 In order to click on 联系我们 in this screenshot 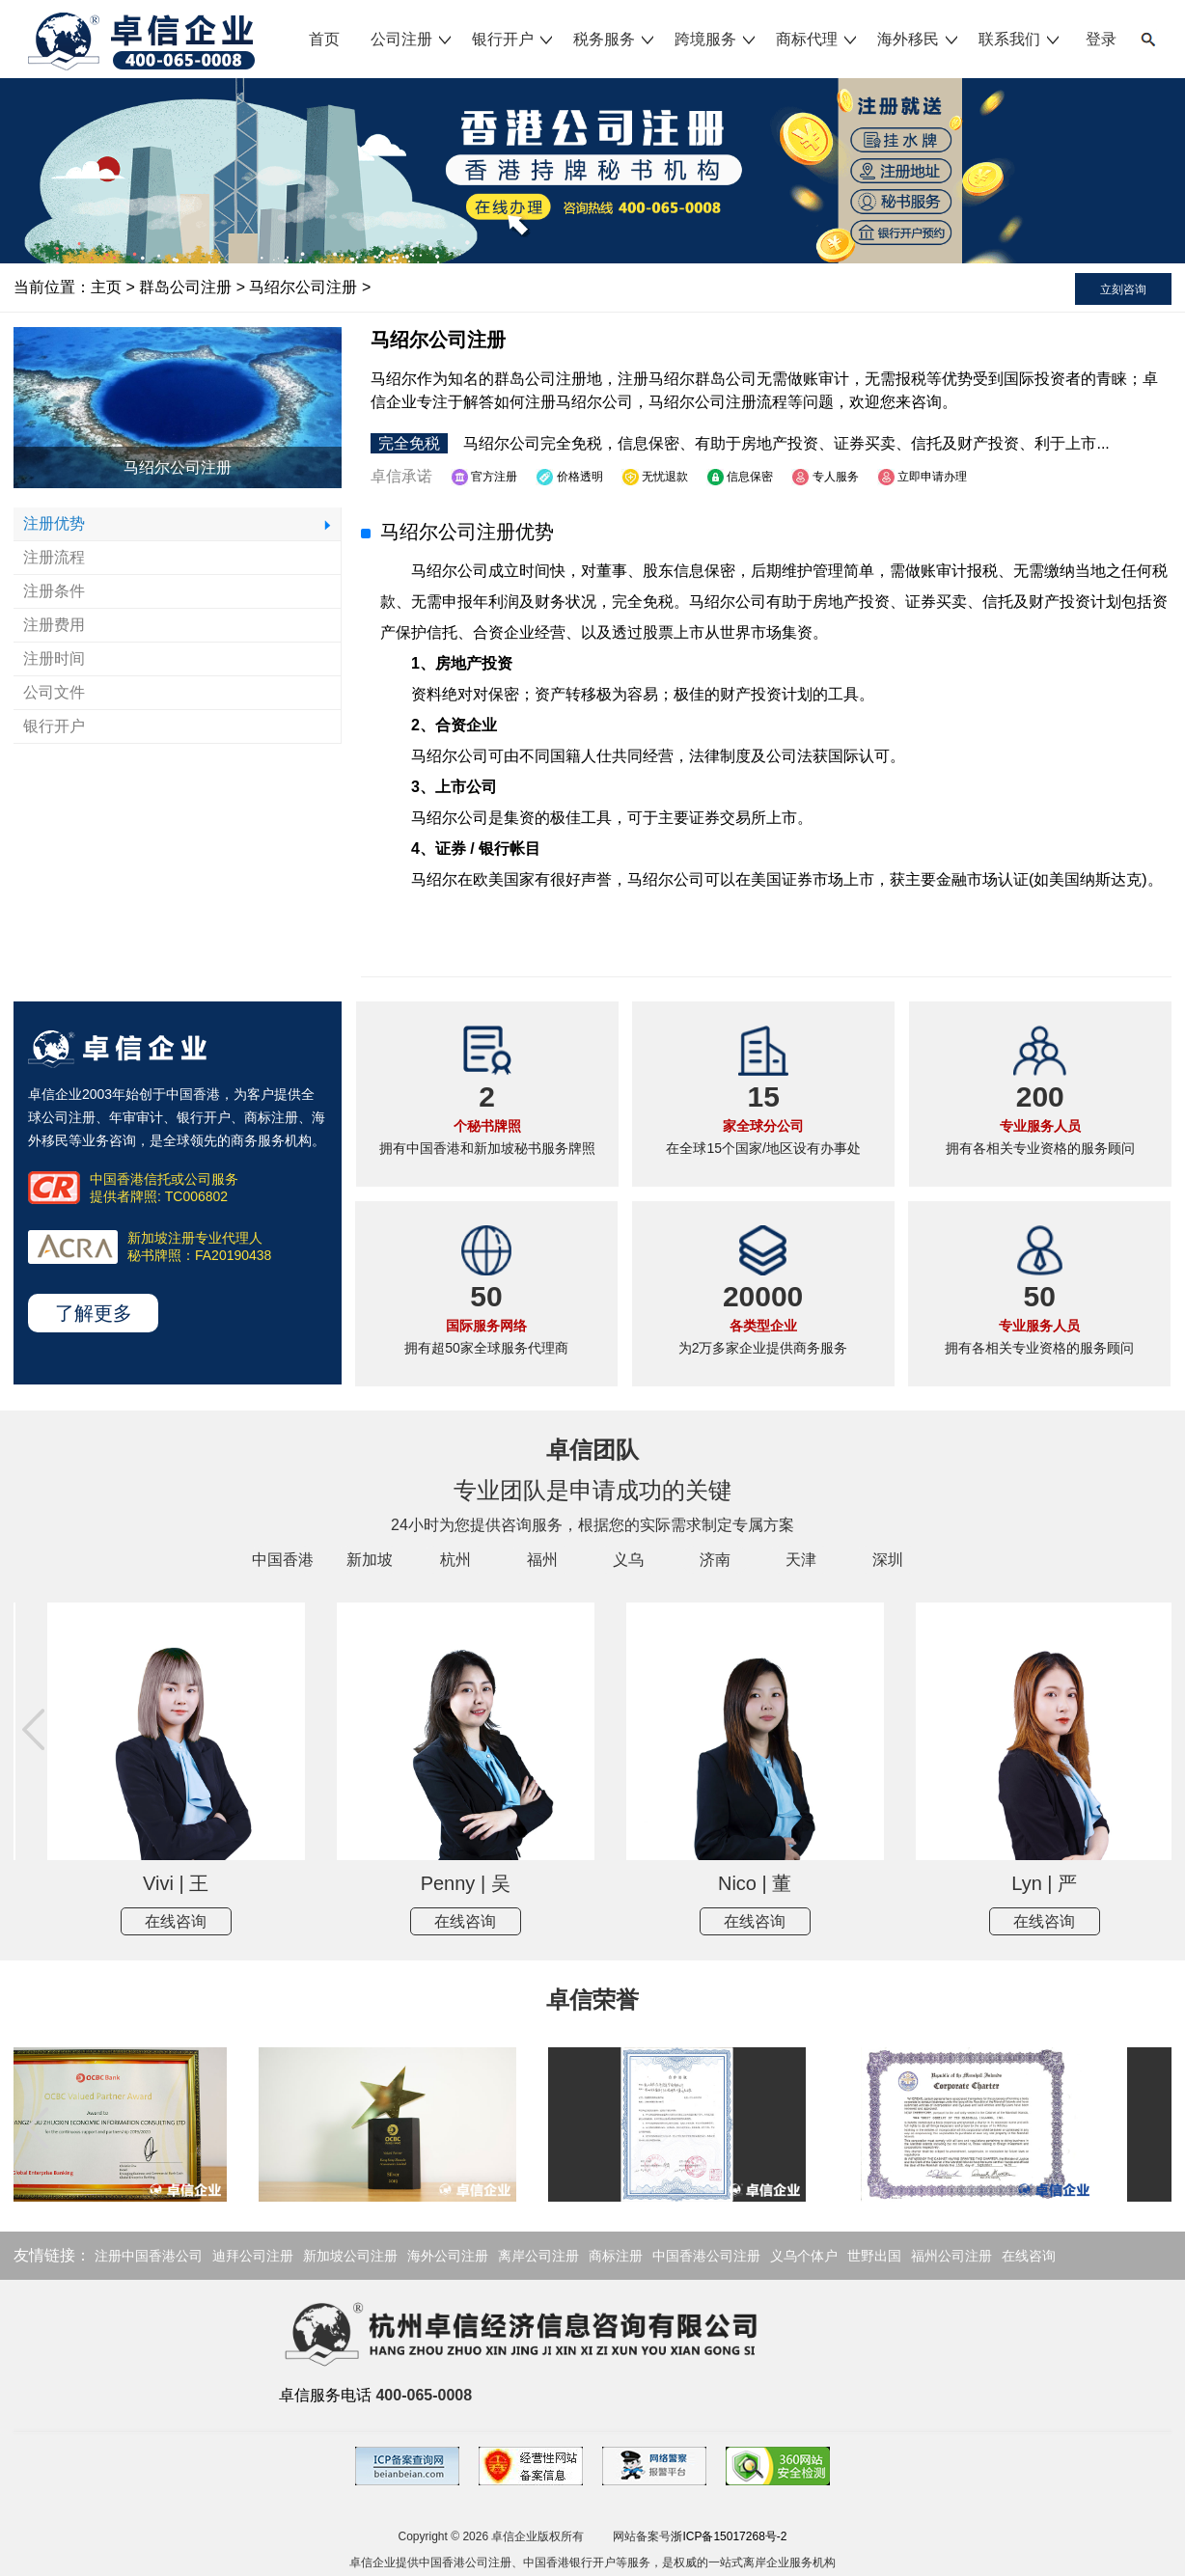, I will do `click(1019, 39)`.